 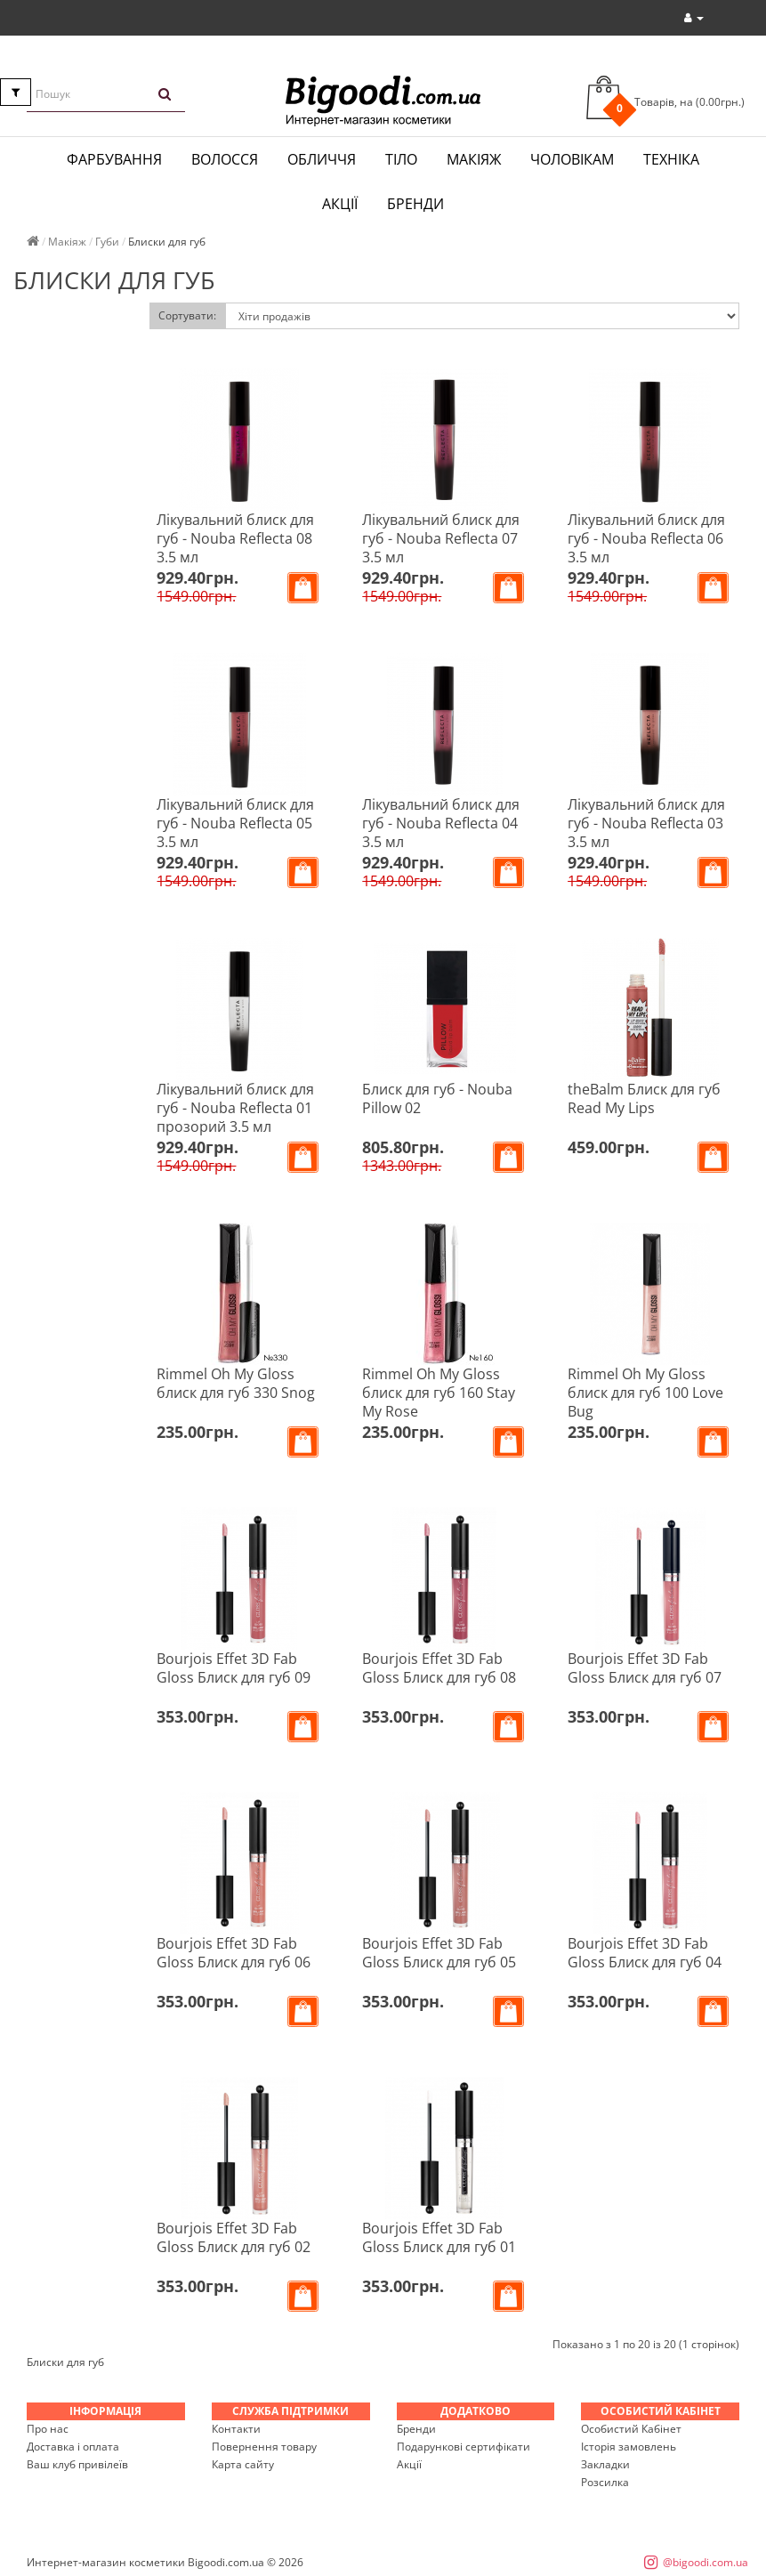 I want to click on Особистий Кабінет, so click(x=631, y=2428).